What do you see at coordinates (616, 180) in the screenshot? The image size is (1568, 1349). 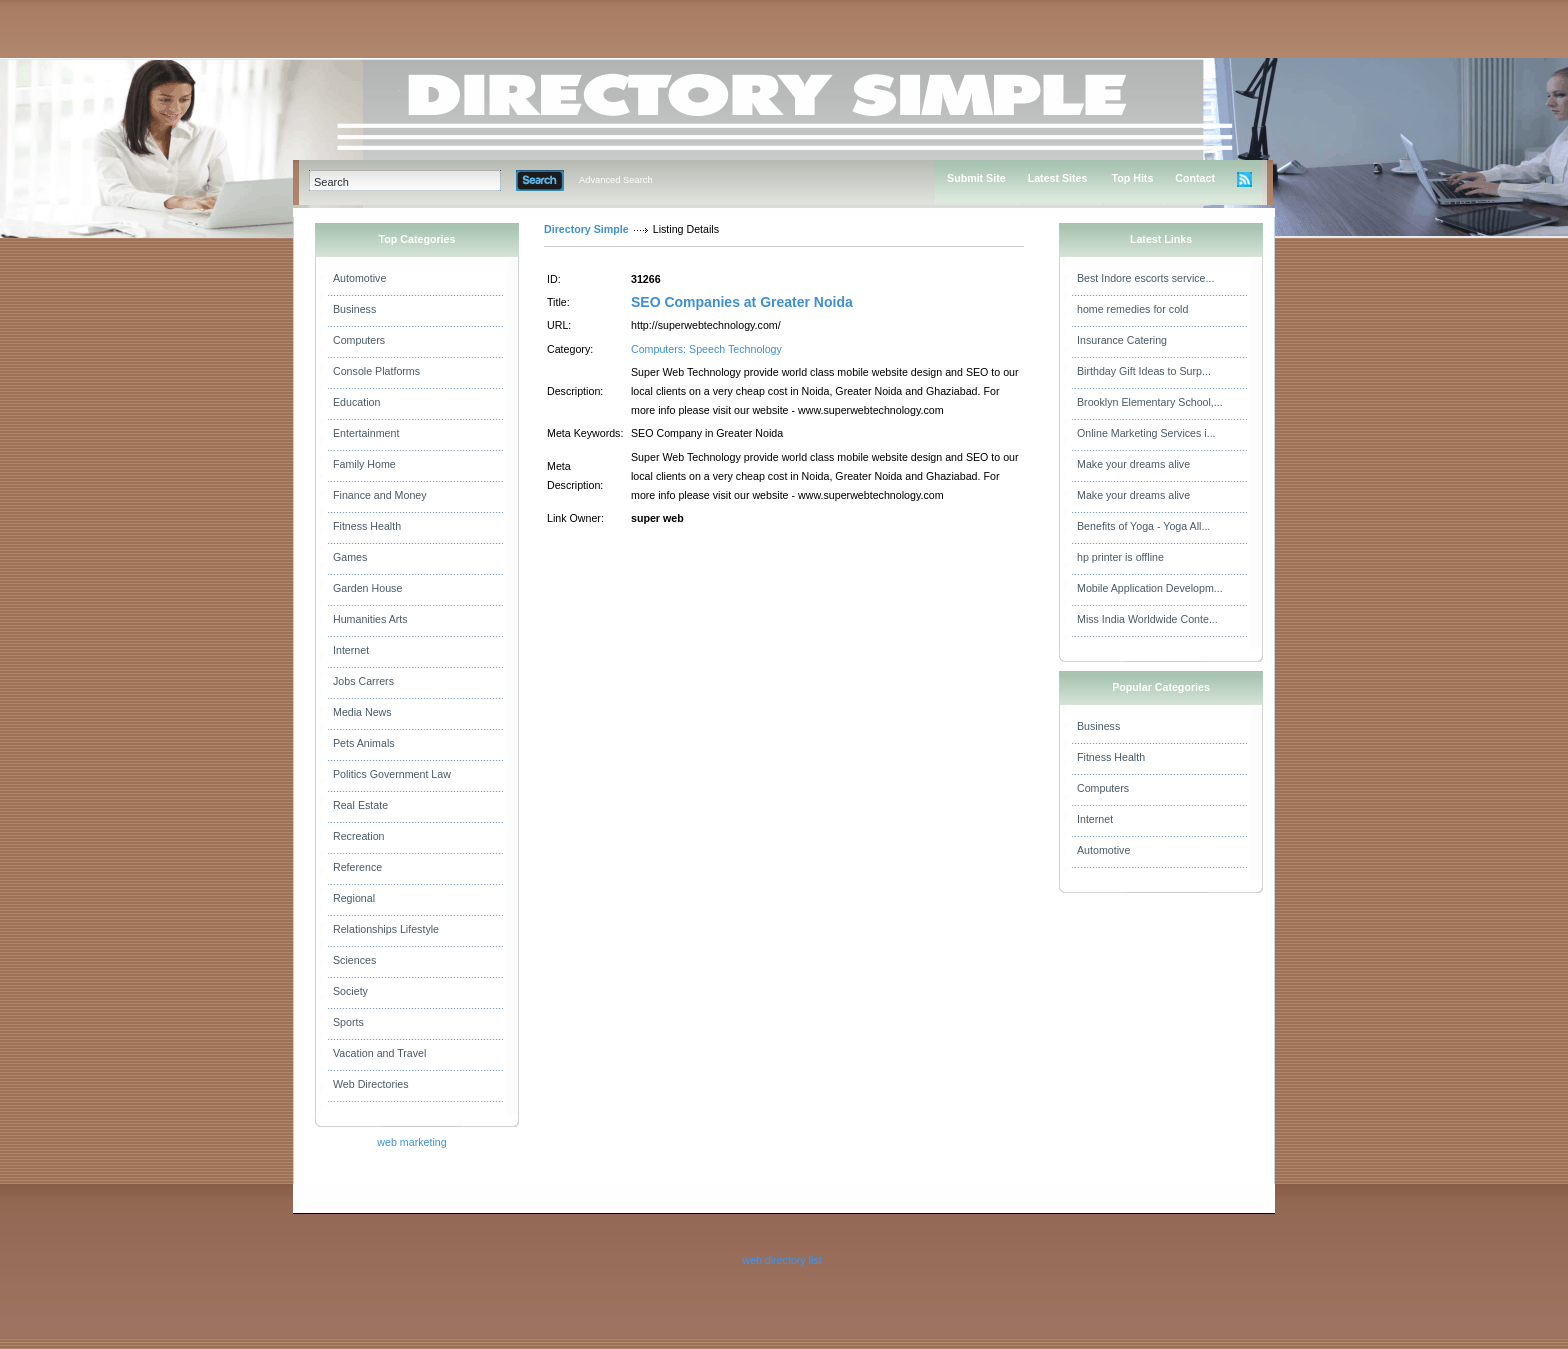 I see `Advanced Search` at bounding box center [616, 180].